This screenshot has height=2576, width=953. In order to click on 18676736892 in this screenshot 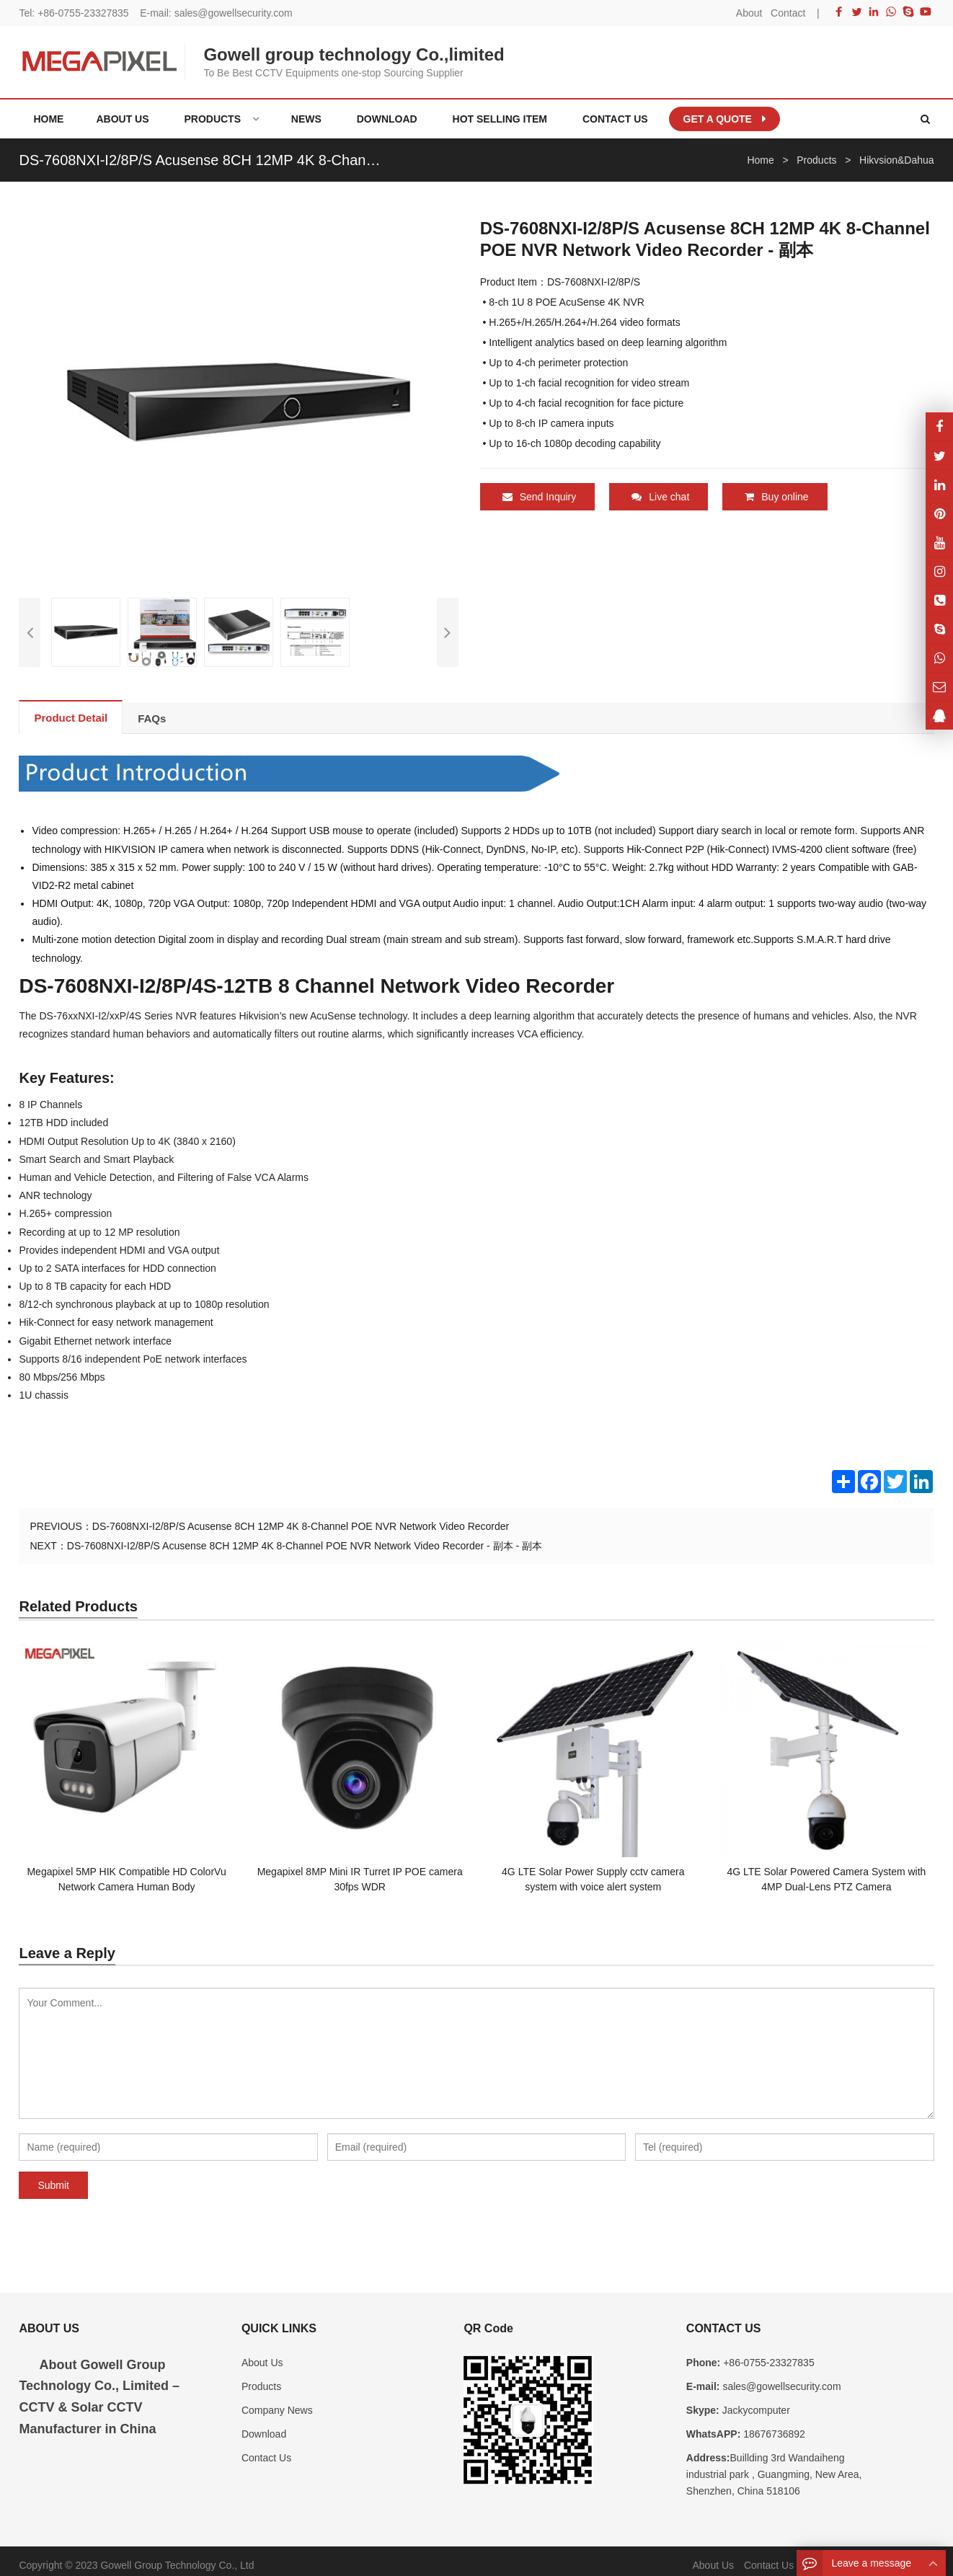, I will do `click(772, 2425)`.